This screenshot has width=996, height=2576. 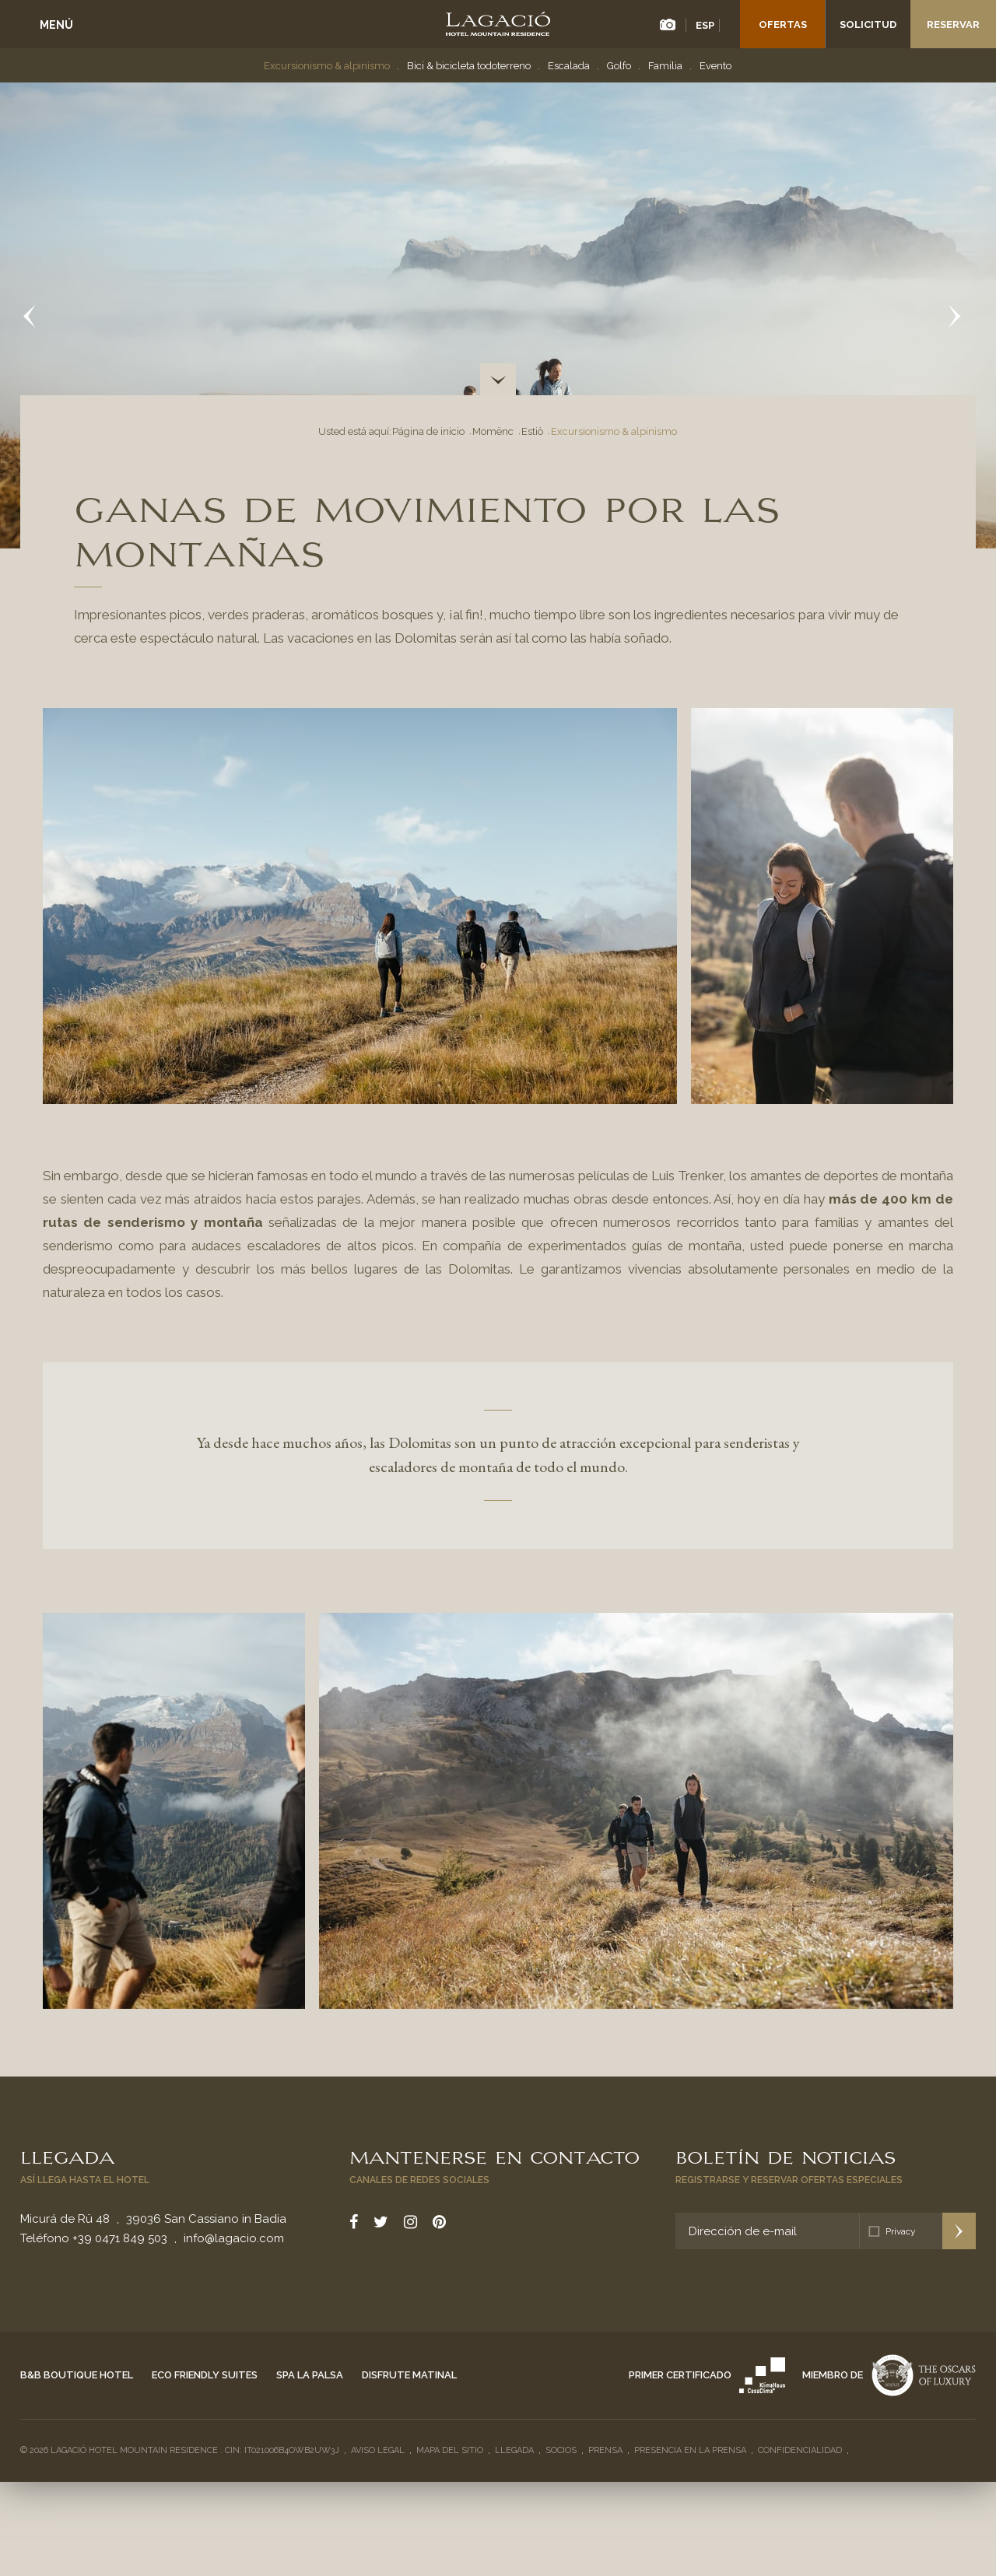 I want to click on Solicitud, so click(x=868, y=24).